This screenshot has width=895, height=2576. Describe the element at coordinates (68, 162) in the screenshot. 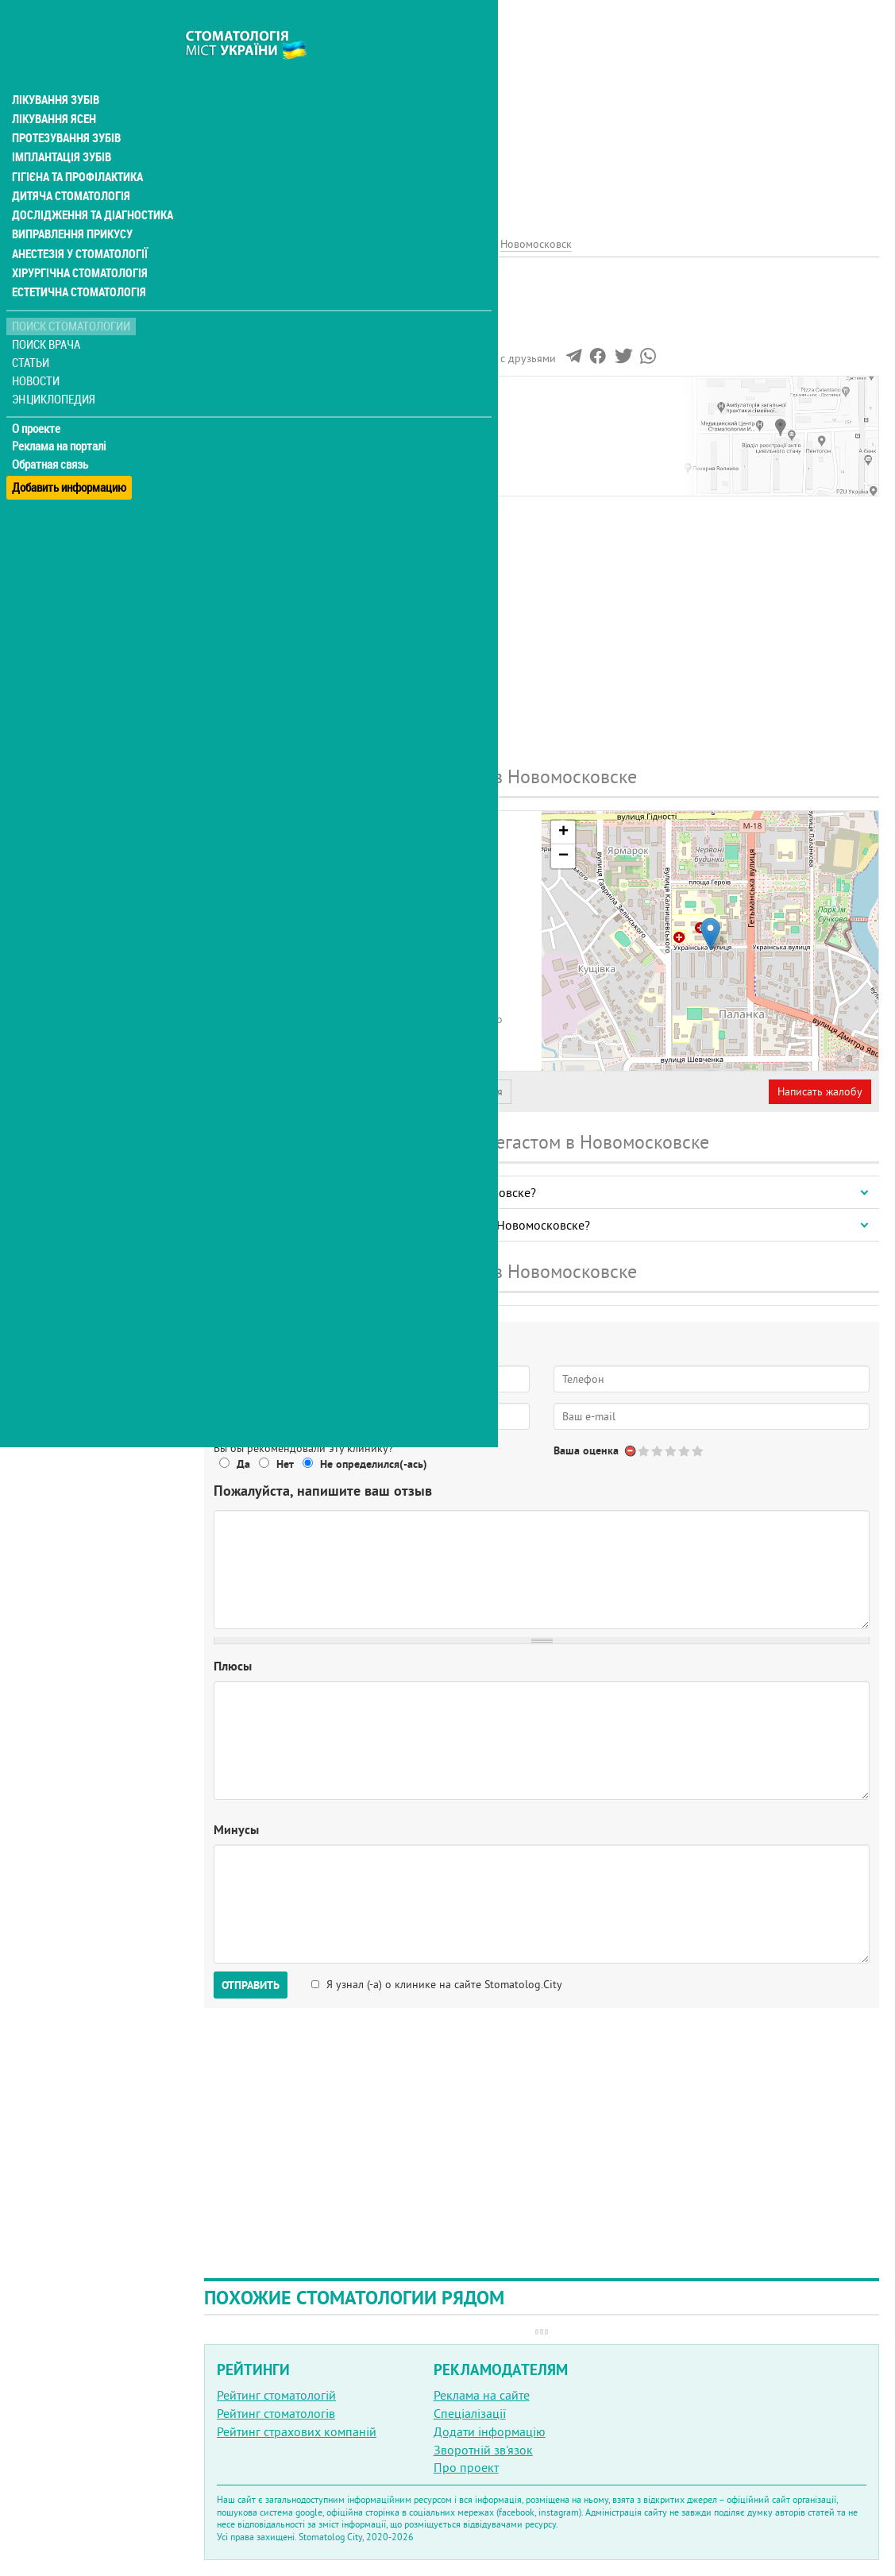

I see `Дитяча стоматологія` at that location.